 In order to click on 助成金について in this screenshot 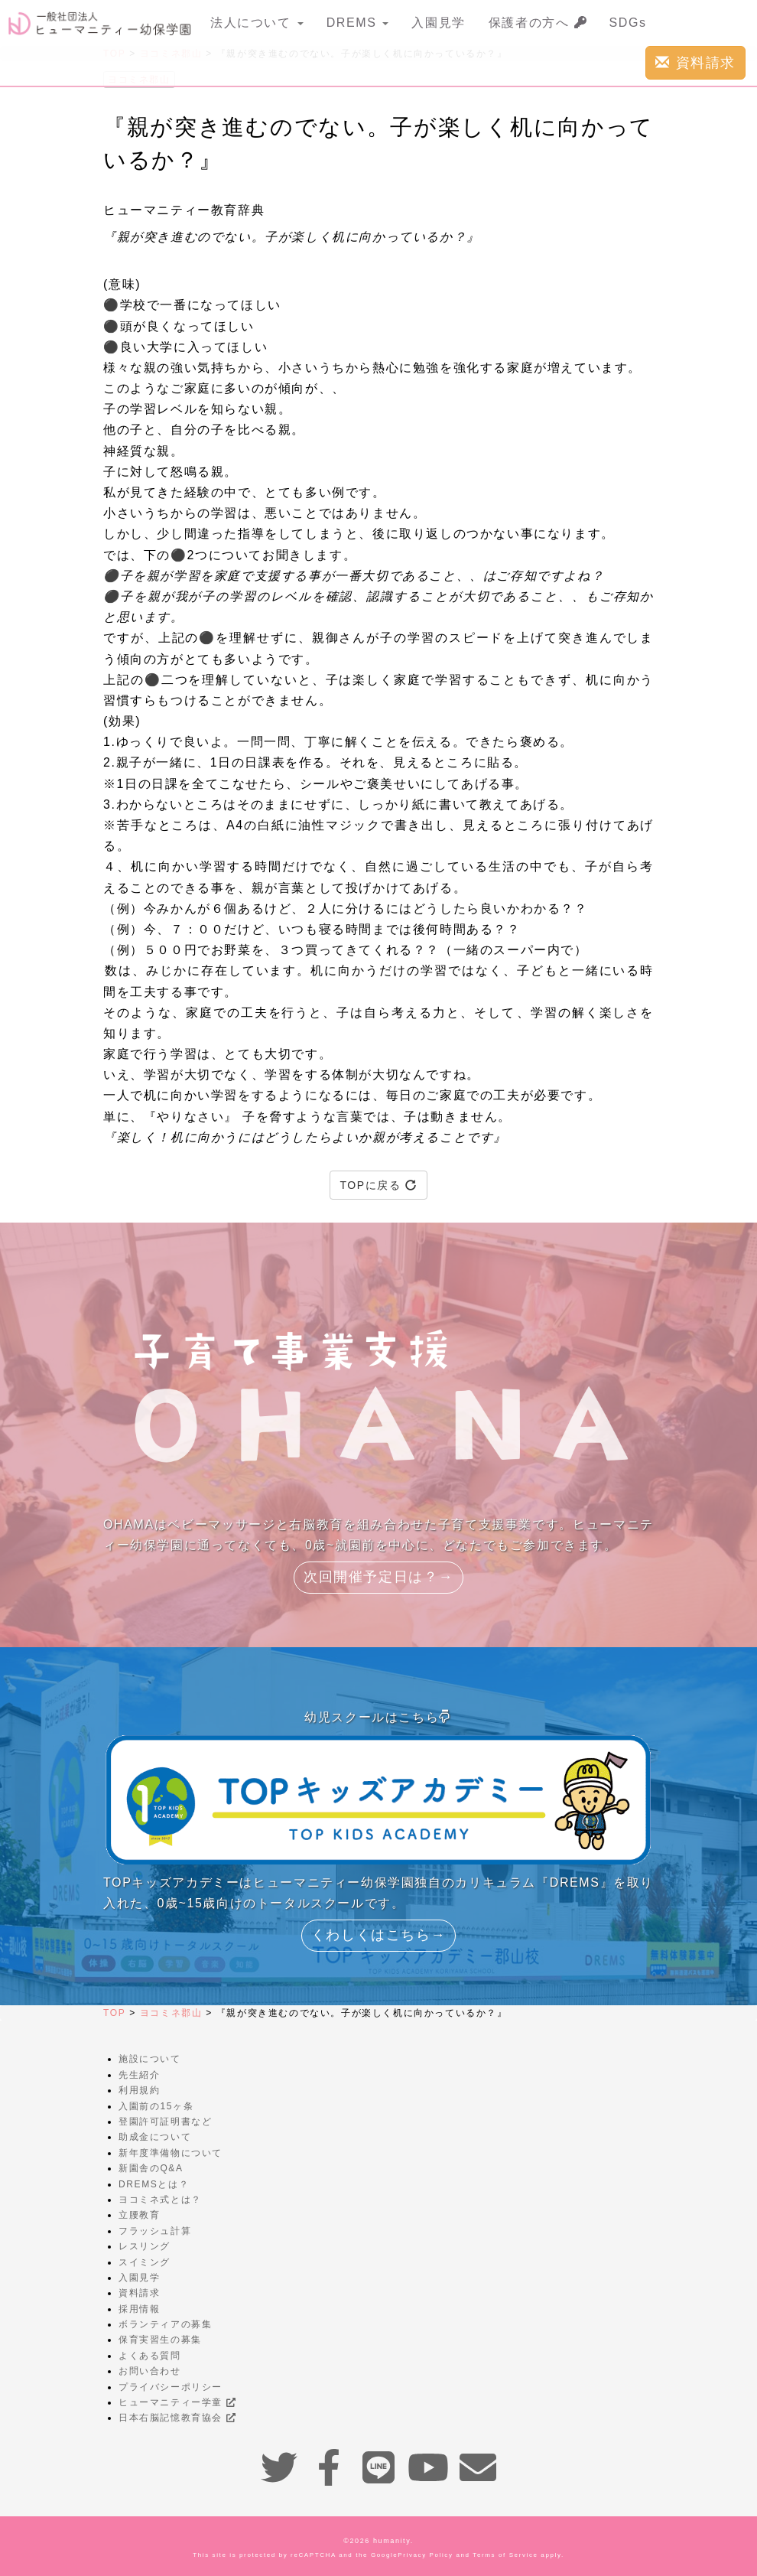, I will do `click(155, 2136)`.